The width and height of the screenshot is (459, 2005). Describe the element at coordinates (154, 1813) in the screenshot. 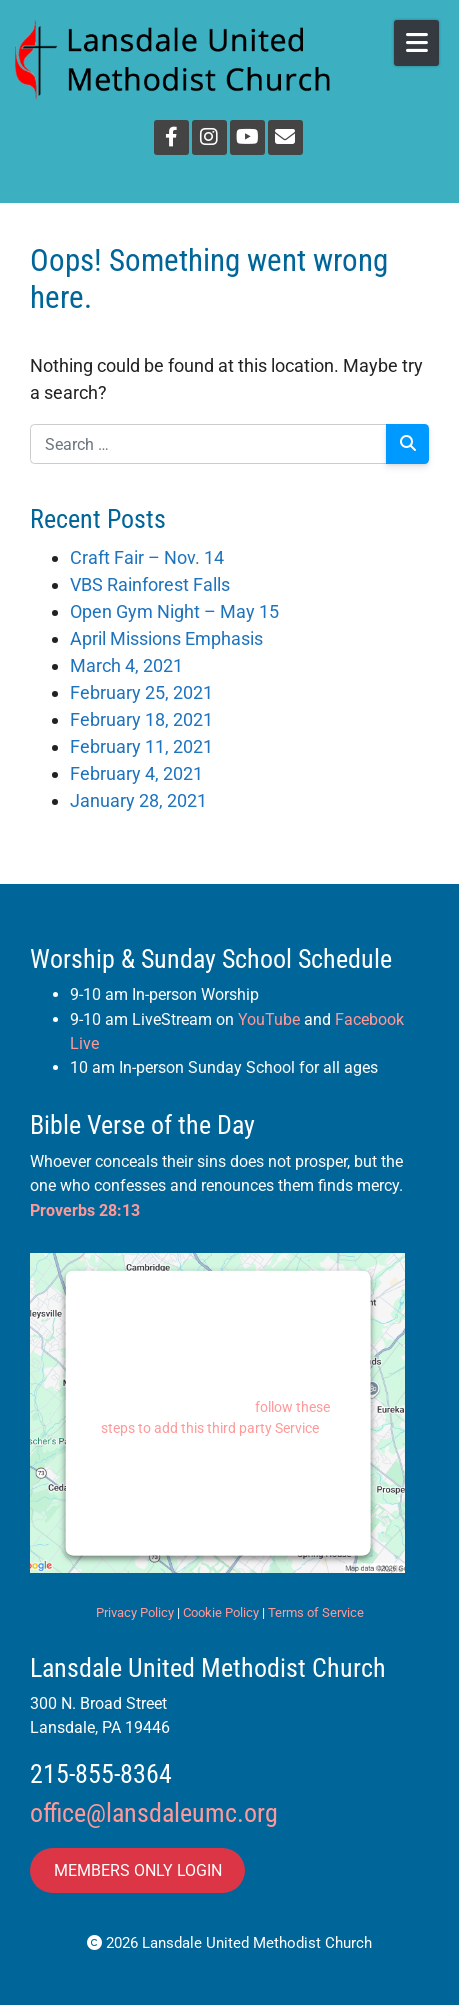

I see `office@lansdaleumc.org` at that location.